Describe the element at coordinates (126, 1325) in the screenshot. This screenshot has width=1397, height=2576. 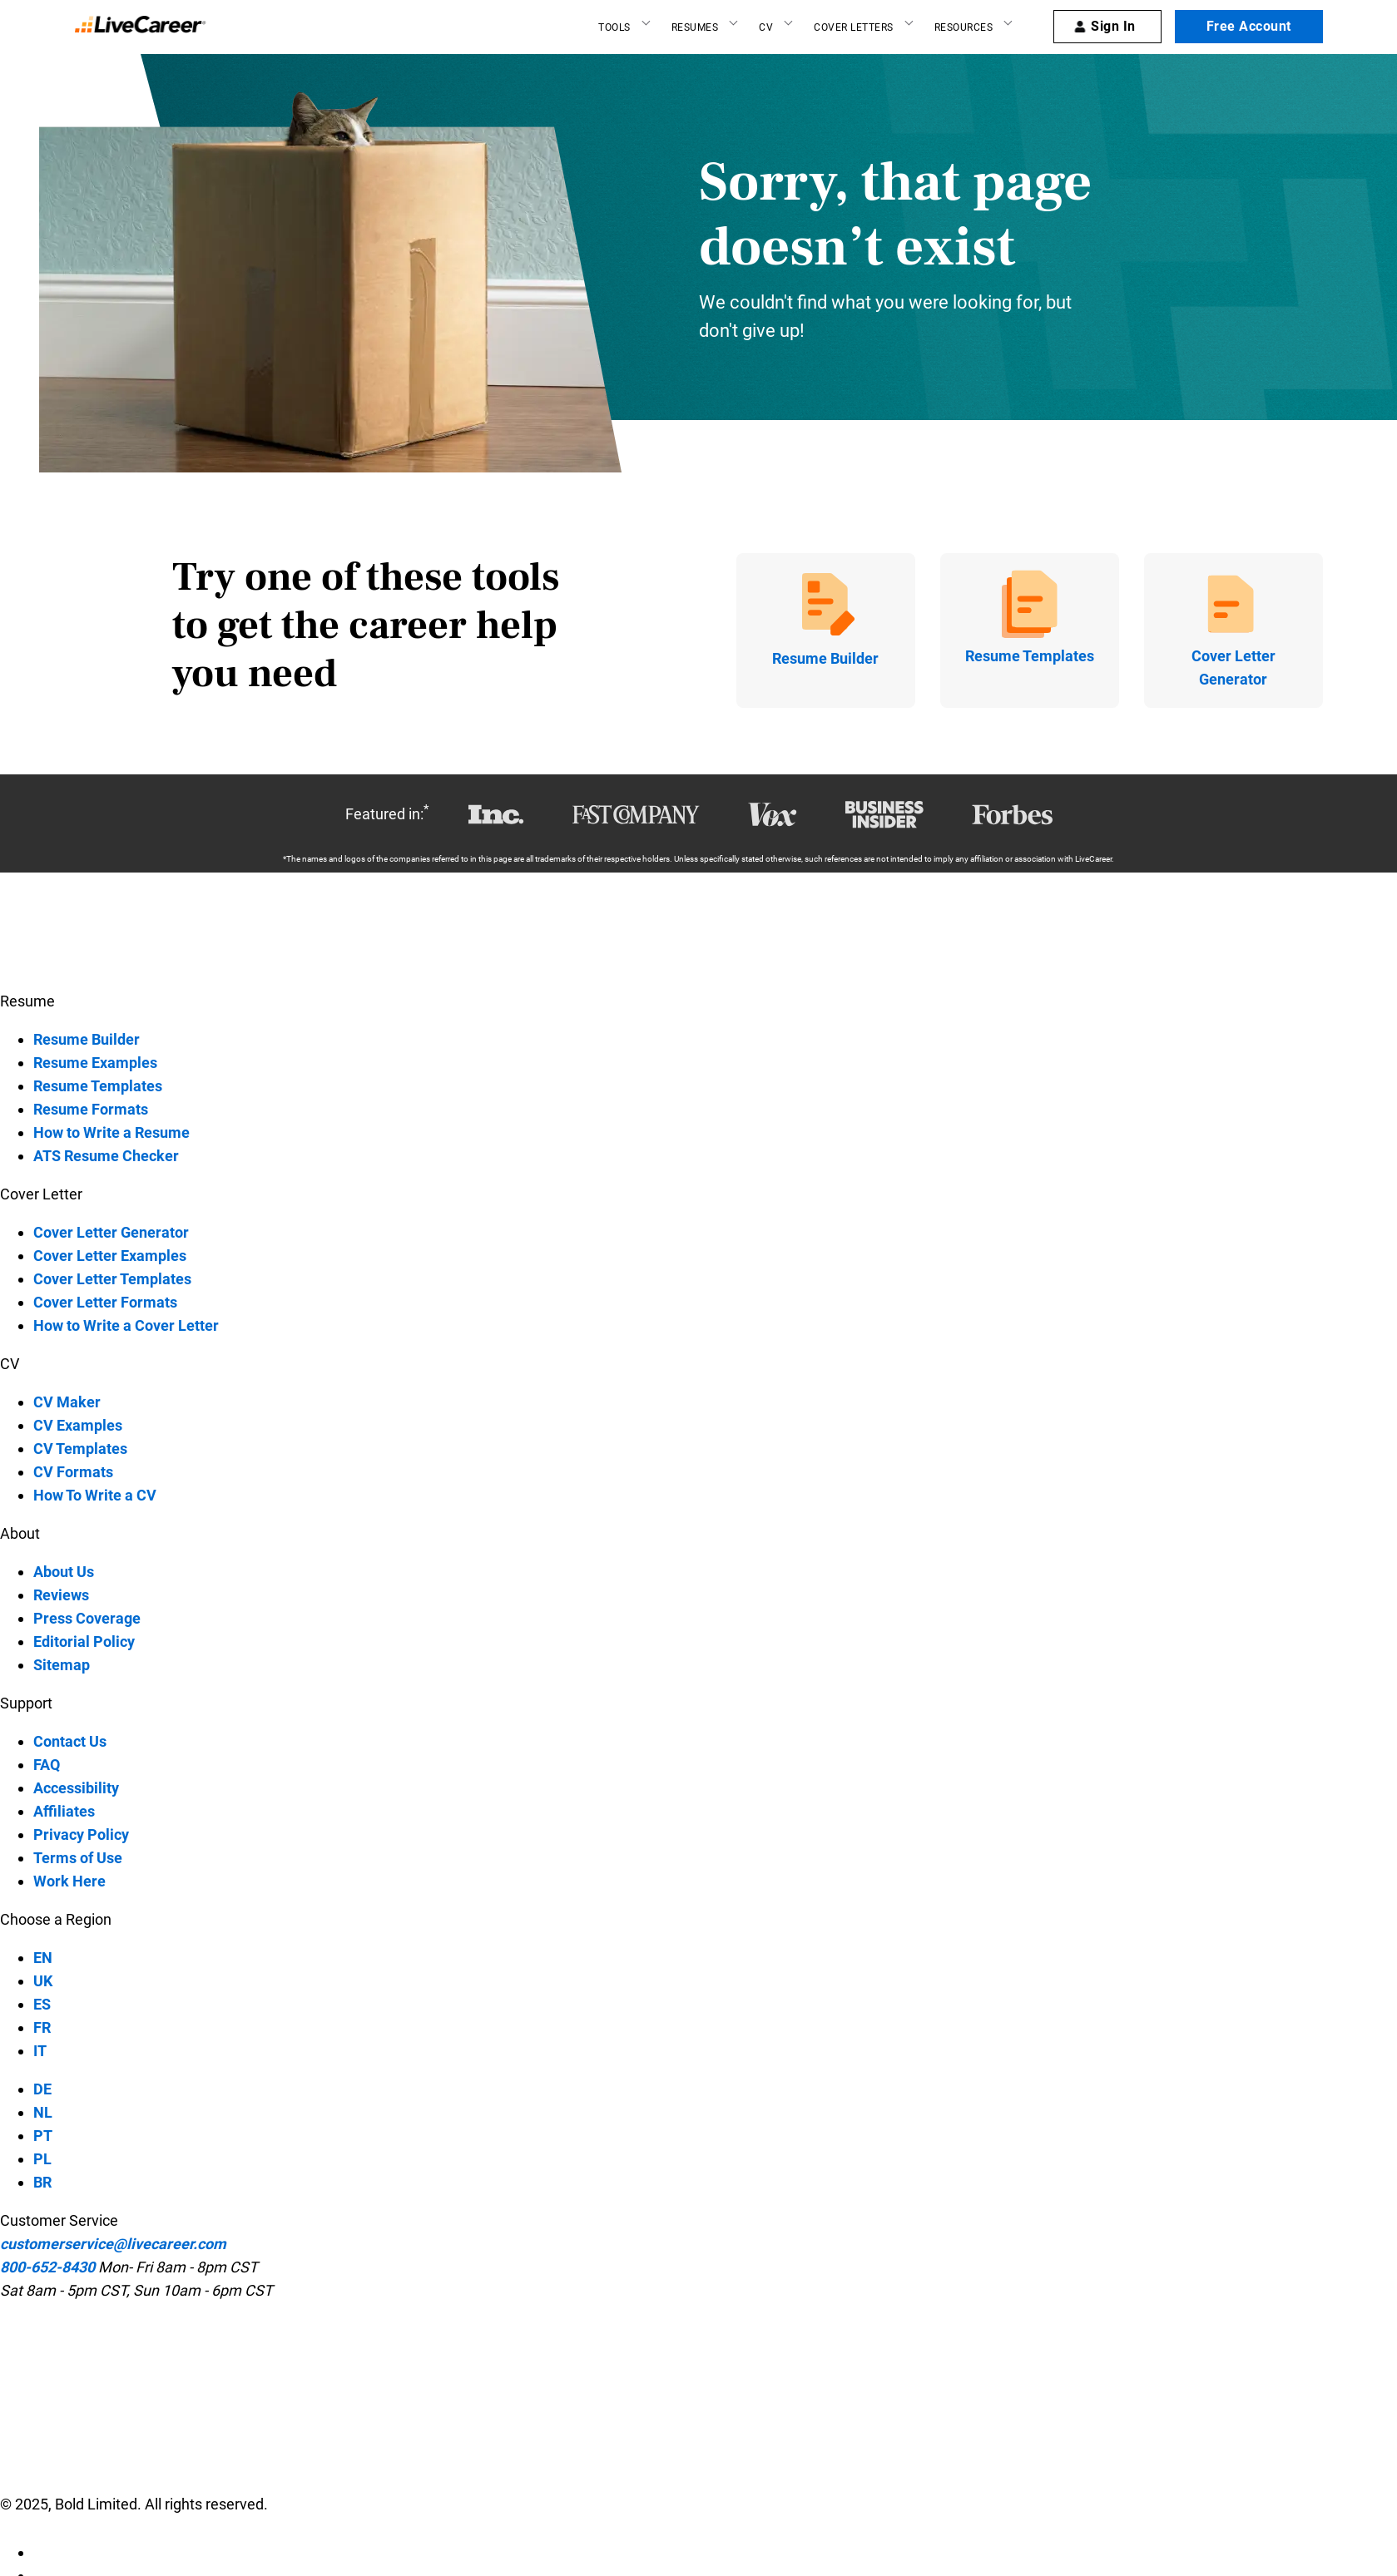
I see `How to Write a Cover Letter` at that location.